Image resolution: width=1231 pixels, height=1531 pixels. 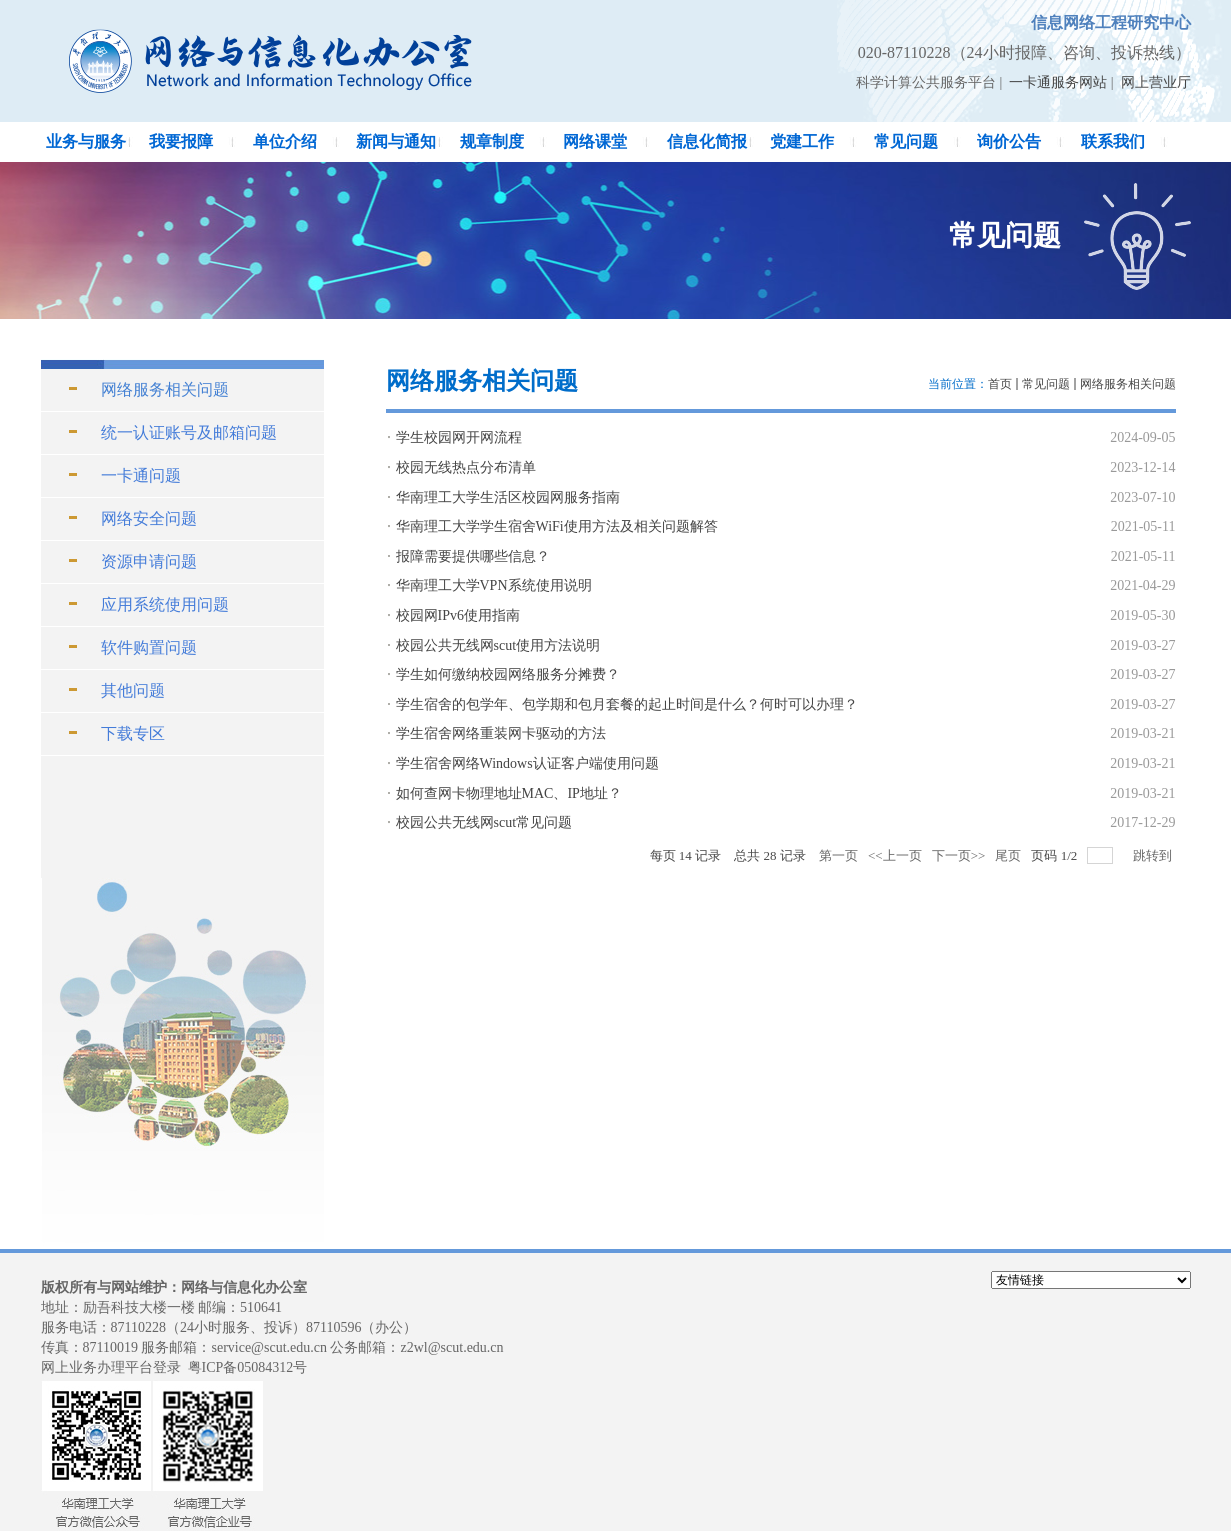 What do you see at coordinates (494, 585) in the screenshot?
I see `华南理工大学VPN系统使用说明` at bounding box center [494, 585].